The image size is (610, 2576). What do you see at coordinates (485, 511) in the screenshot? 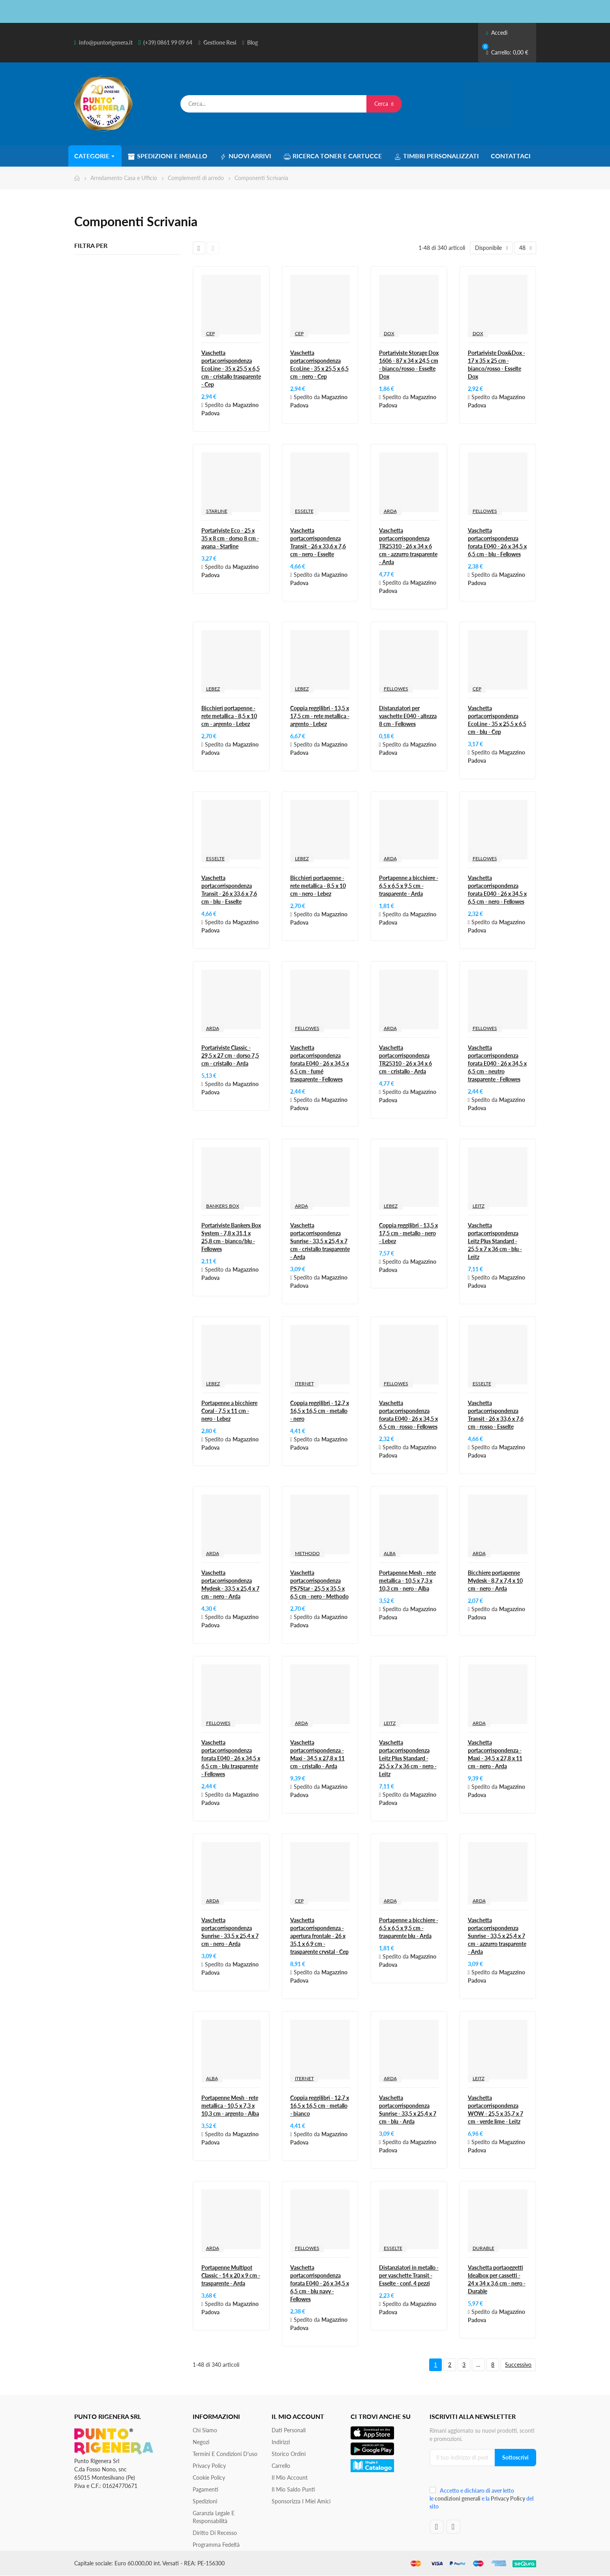
I see `FELLOWES` at bounding box center [485, 511].